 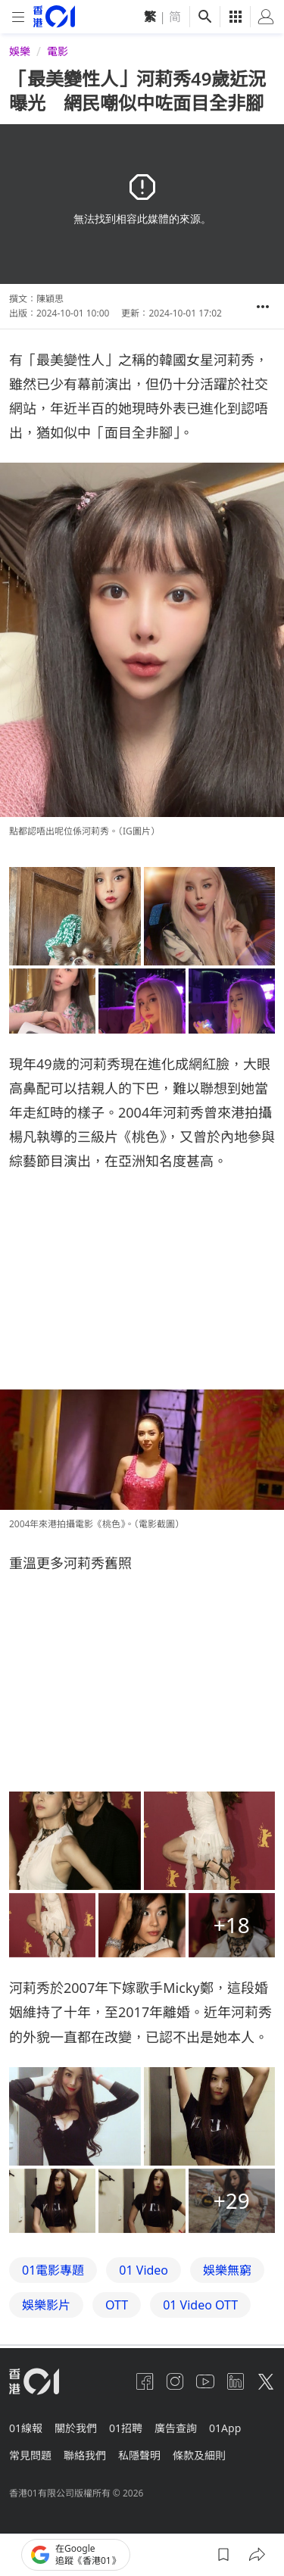 What do you see at coordinates (19, 51) in the screenshot?
I see `娛樂` at bounding box center [19, 51].